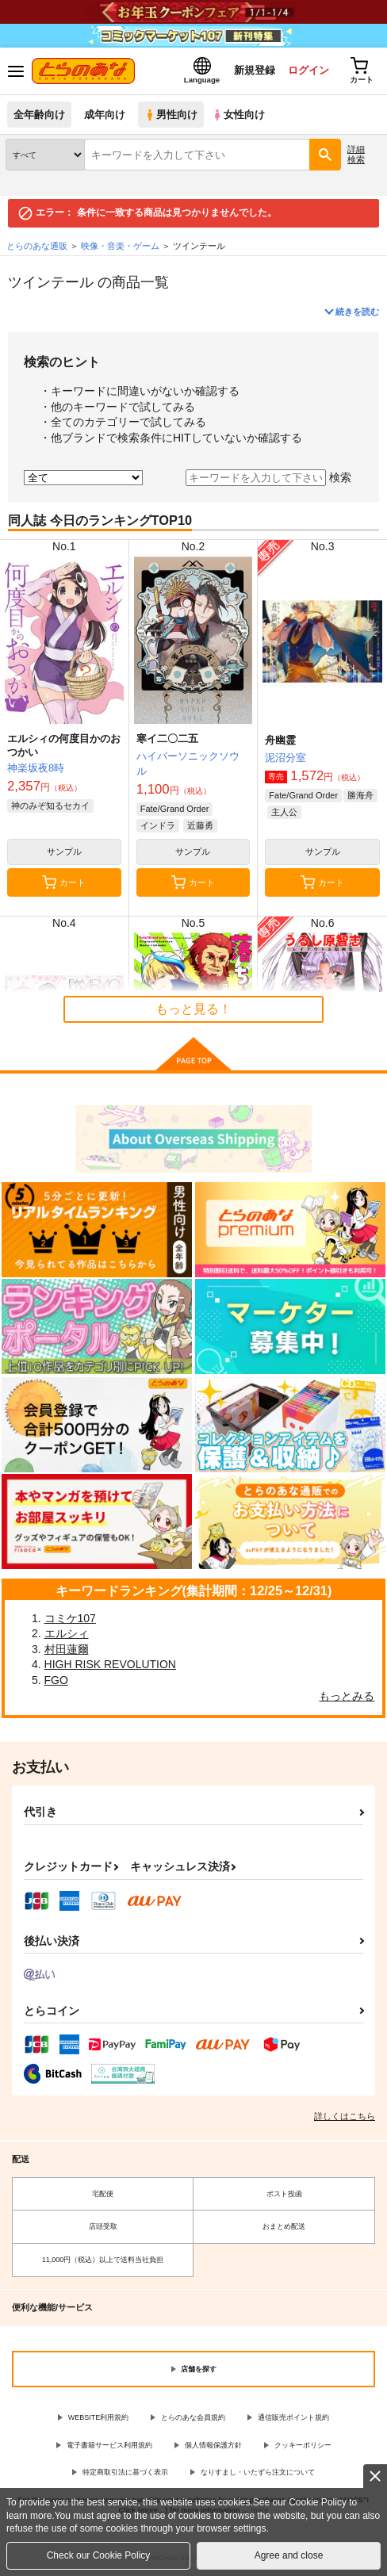 Image resolution: width=387 pixels, height=2576 pixels. Describe the element at coordinates (98, 2417) in the screenshot. I see `WEBSITE利用規約` at that location.